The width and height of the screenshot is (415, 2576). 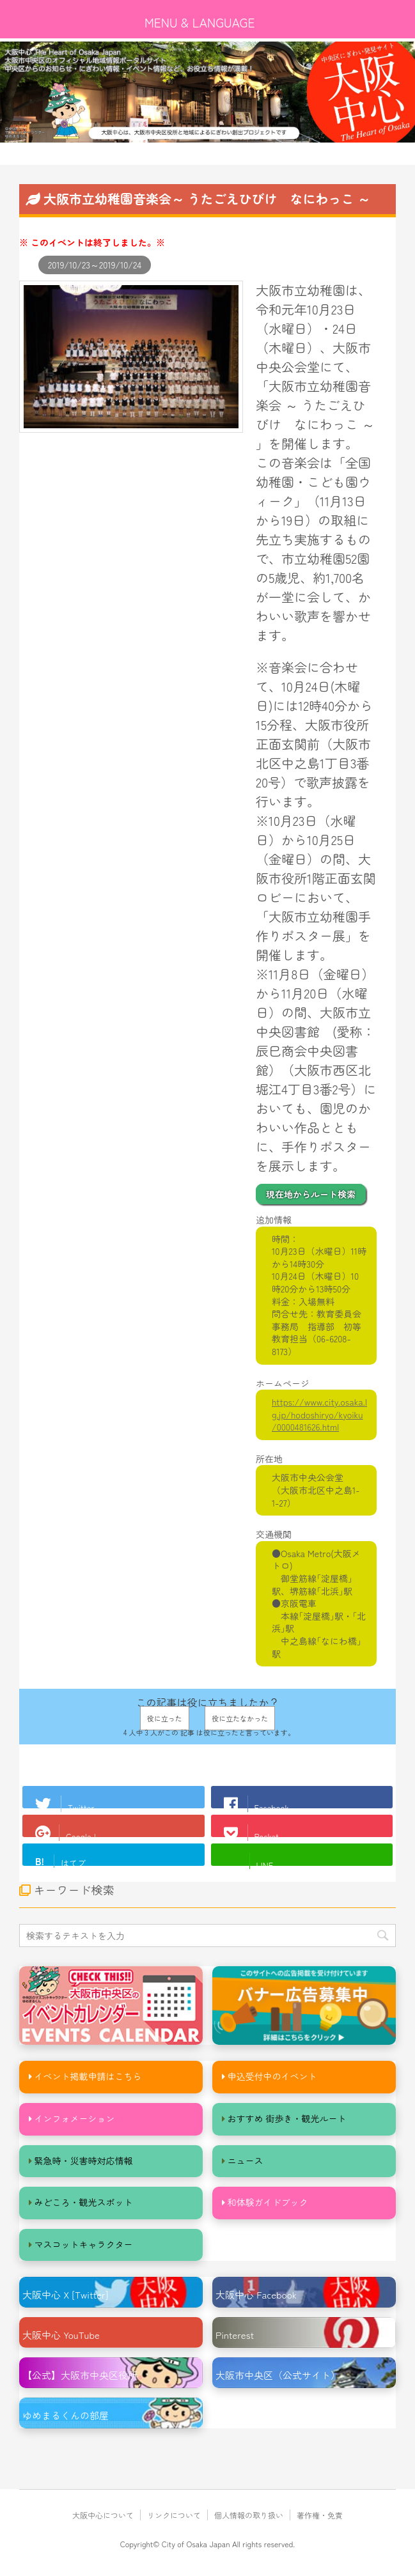 What do you see at coordinates (319, 1414) in the screenshot?
I see `https://www.city.osaka.lg.jp/hodoshiryo/kyoiku/0000481626.html` at bounding box center [319, 1414].